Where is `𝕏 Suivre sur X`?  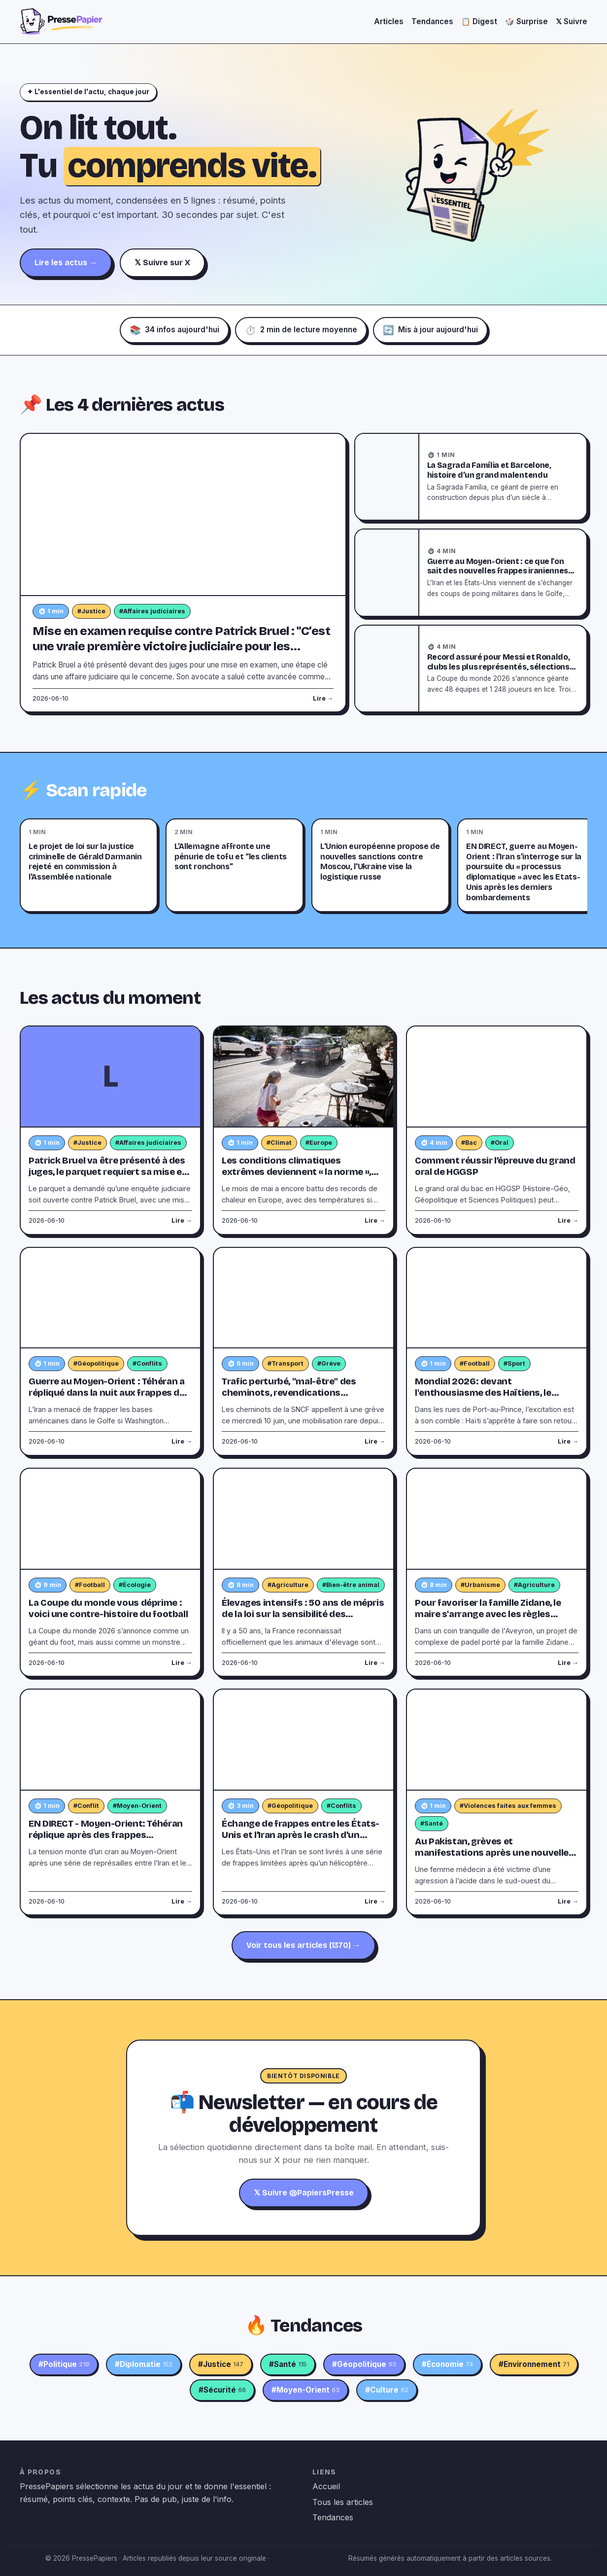 𝕏 Suivre sur X is located at coordinates (162, 262).